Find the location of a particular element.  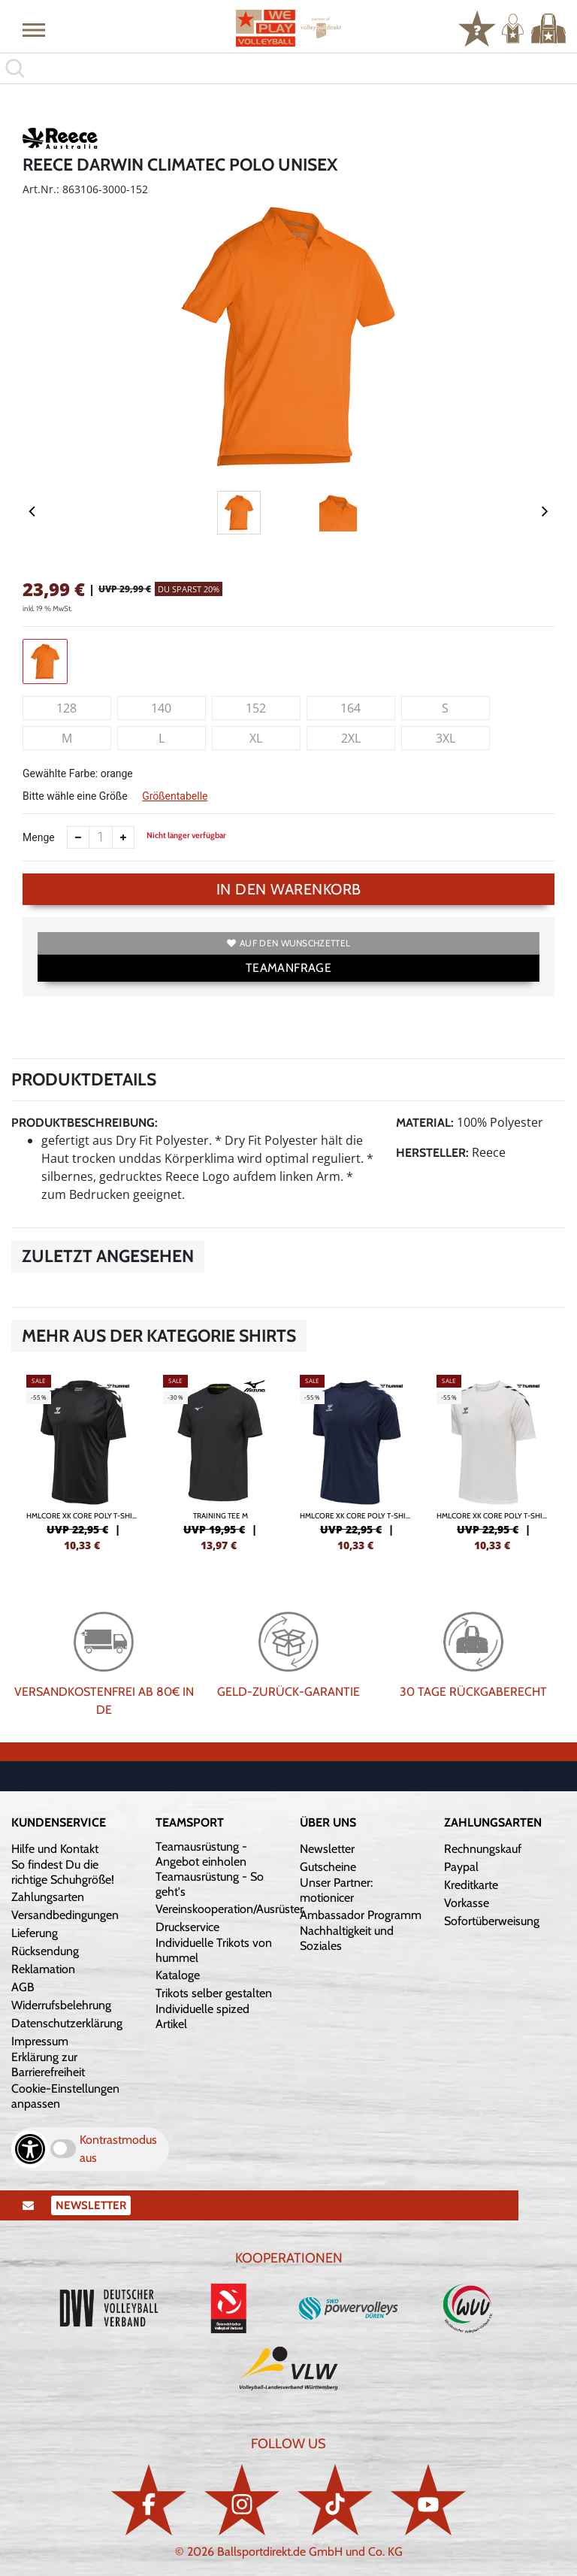

AGB is located at coordinates (23, 1987).